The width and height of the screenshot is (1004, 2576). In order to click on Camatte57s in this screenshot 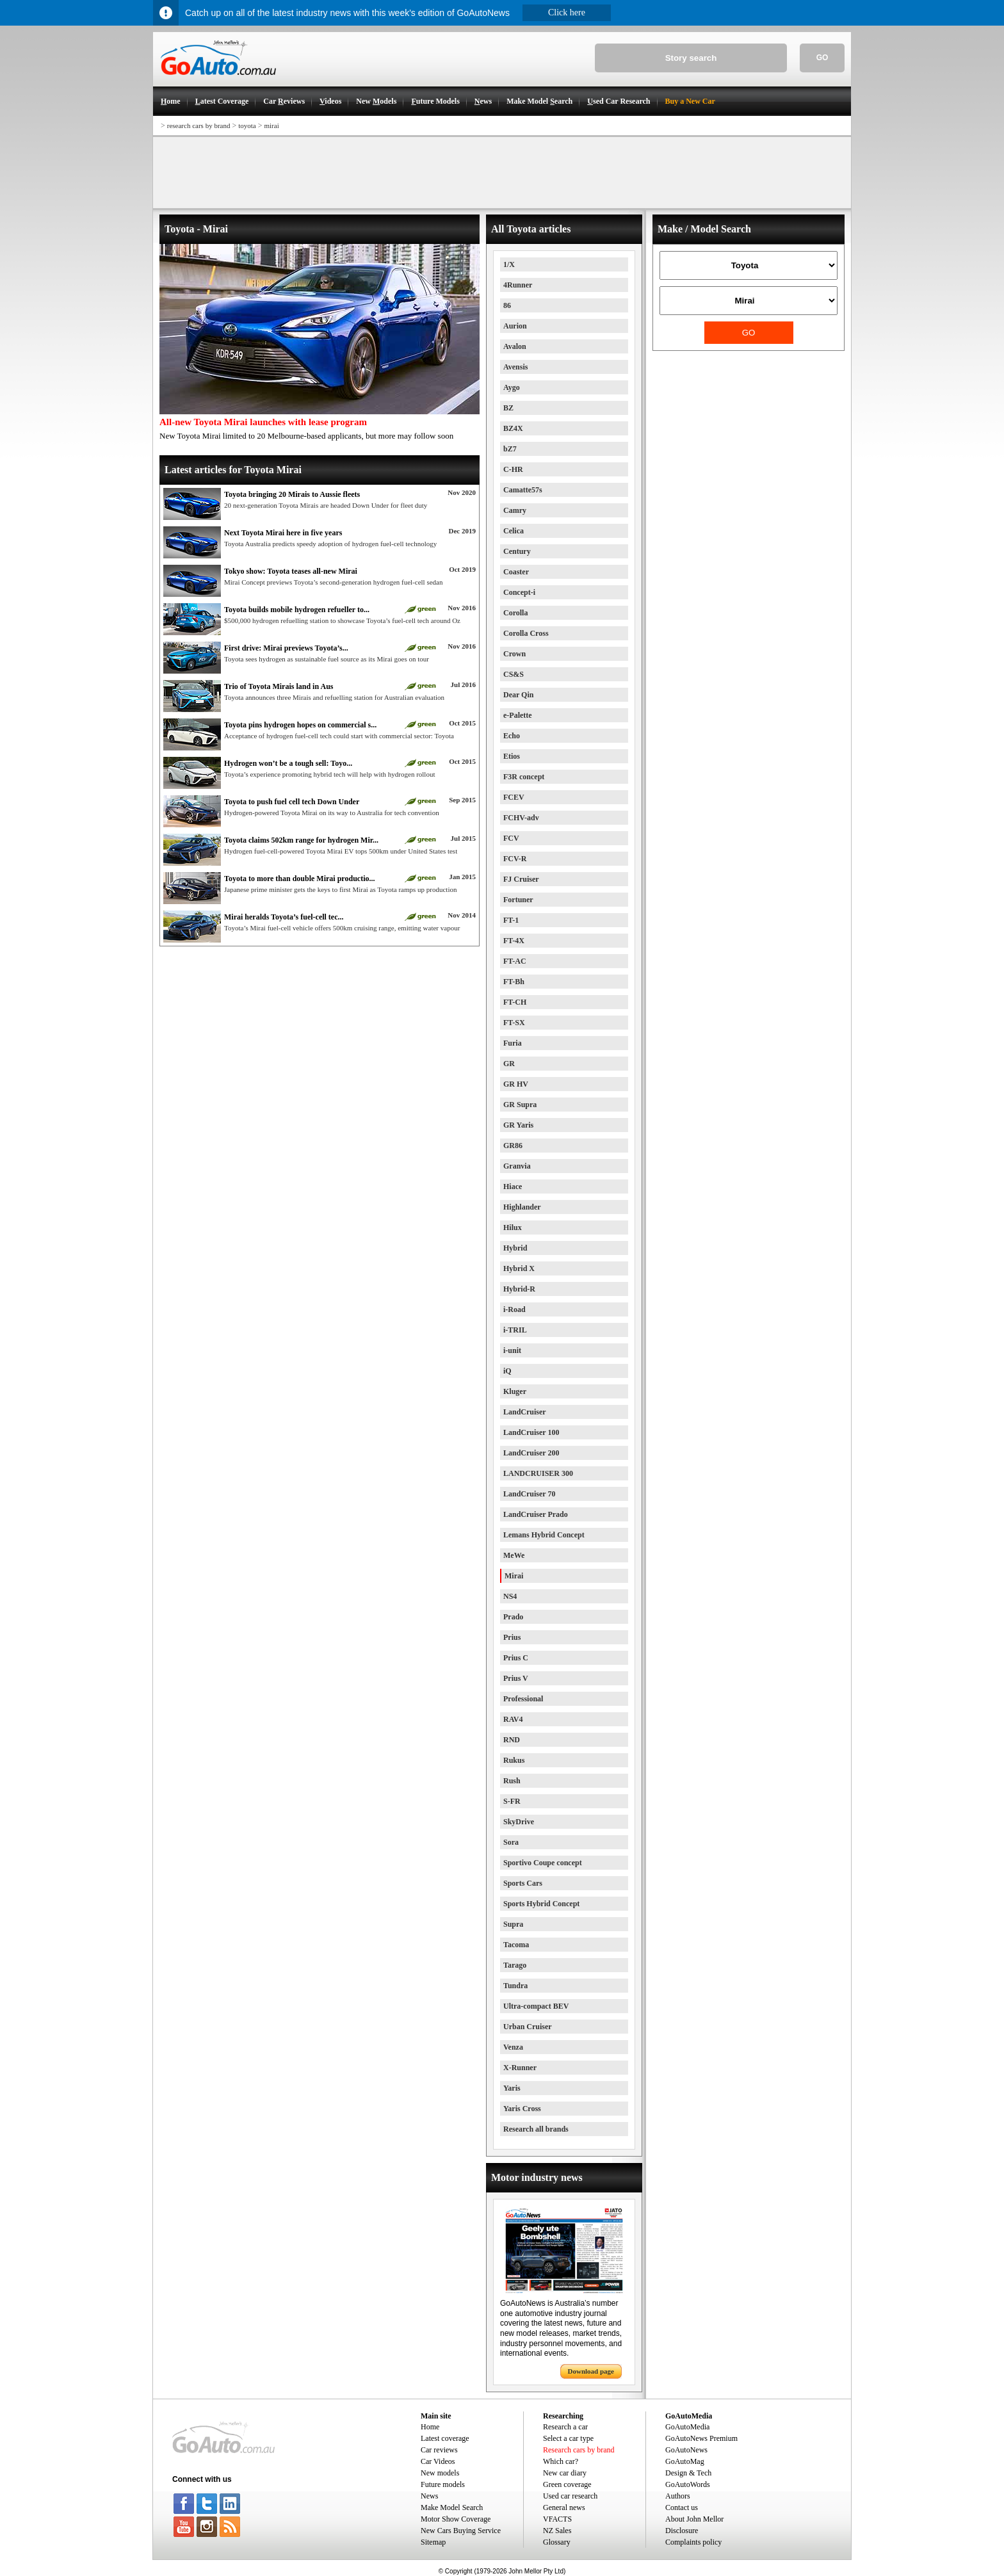, I will do `click(522, 489)`.